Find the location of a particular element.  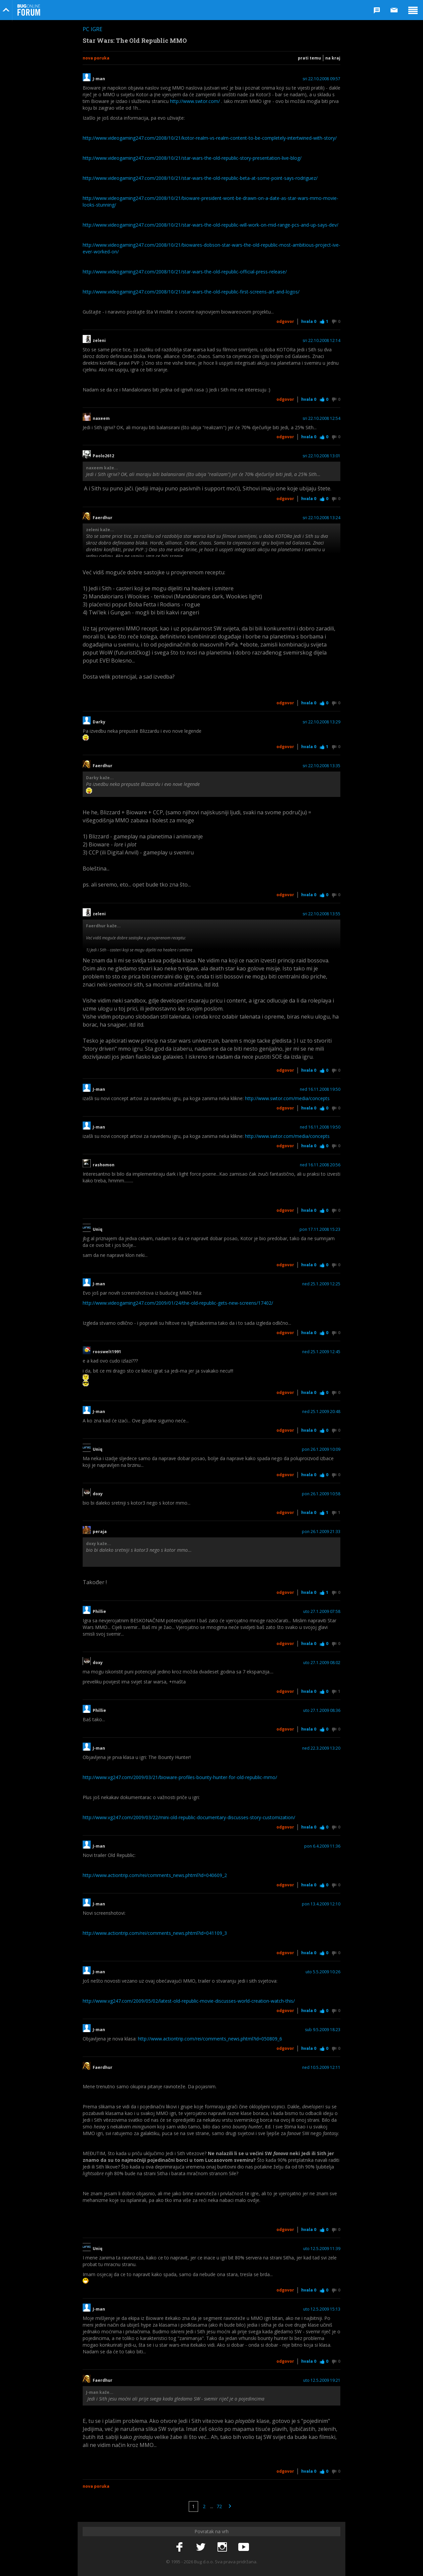

uto 27.1.2009 07:58 is located at coordinates (321, 1611).